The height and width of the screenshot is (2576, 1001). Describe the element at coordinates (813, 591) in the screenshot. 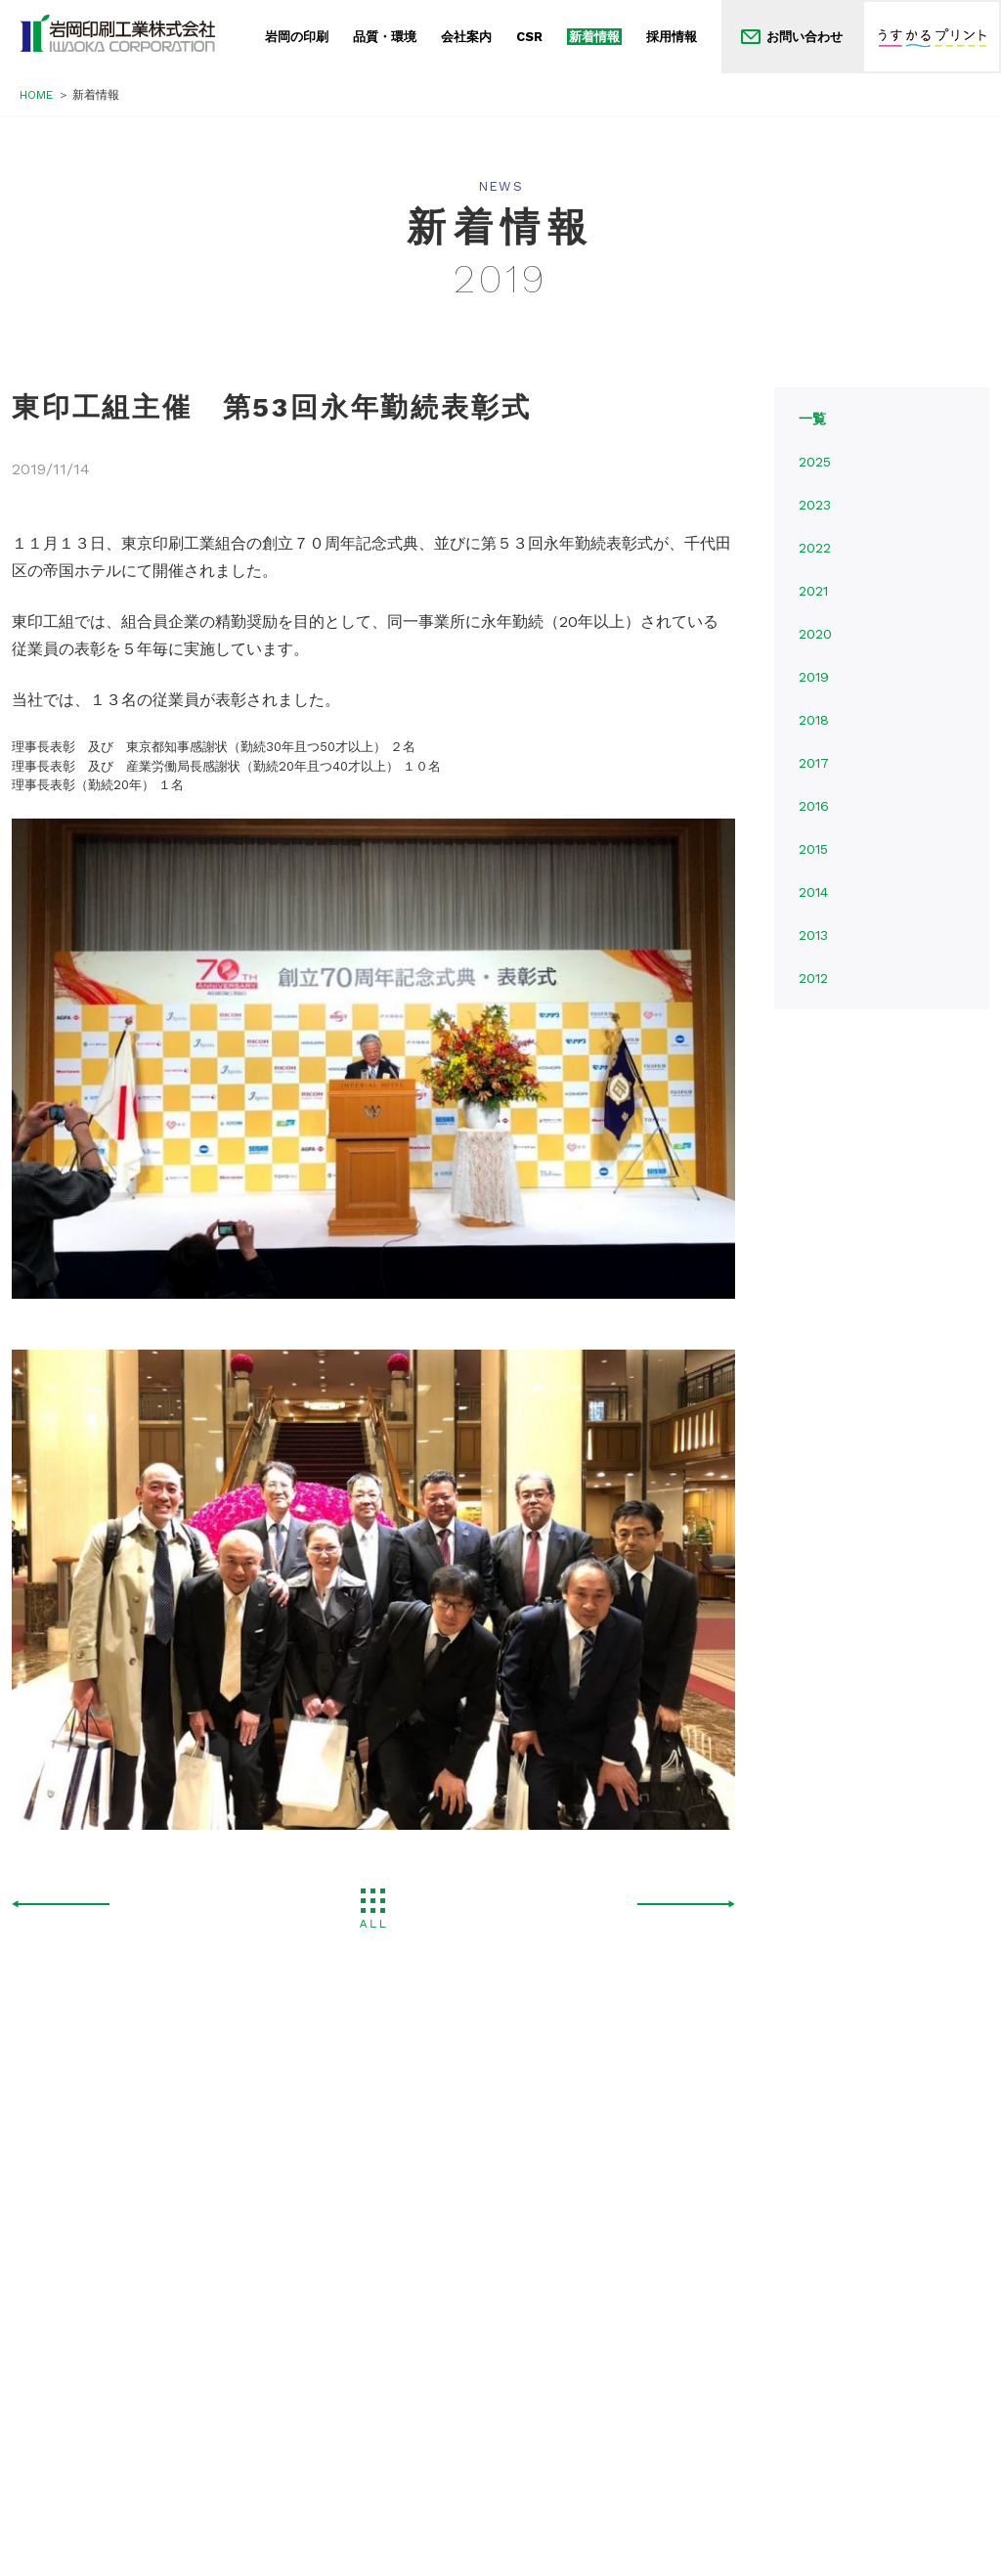

I see `2021` at that location.